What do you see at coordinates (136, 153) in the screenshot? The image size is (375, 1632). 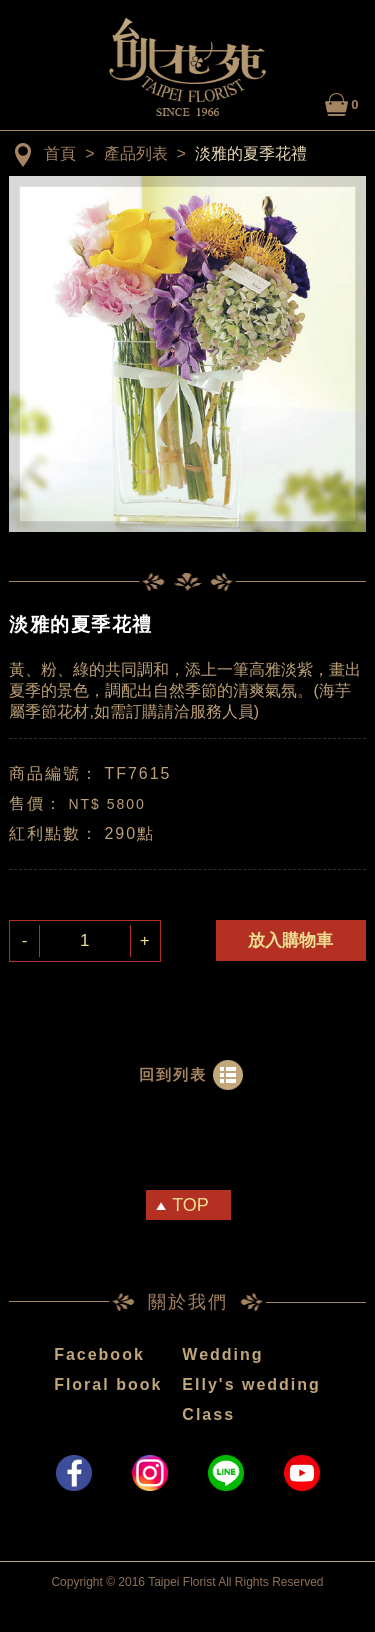 I see `產品列表` at bounding box center [136, 153].